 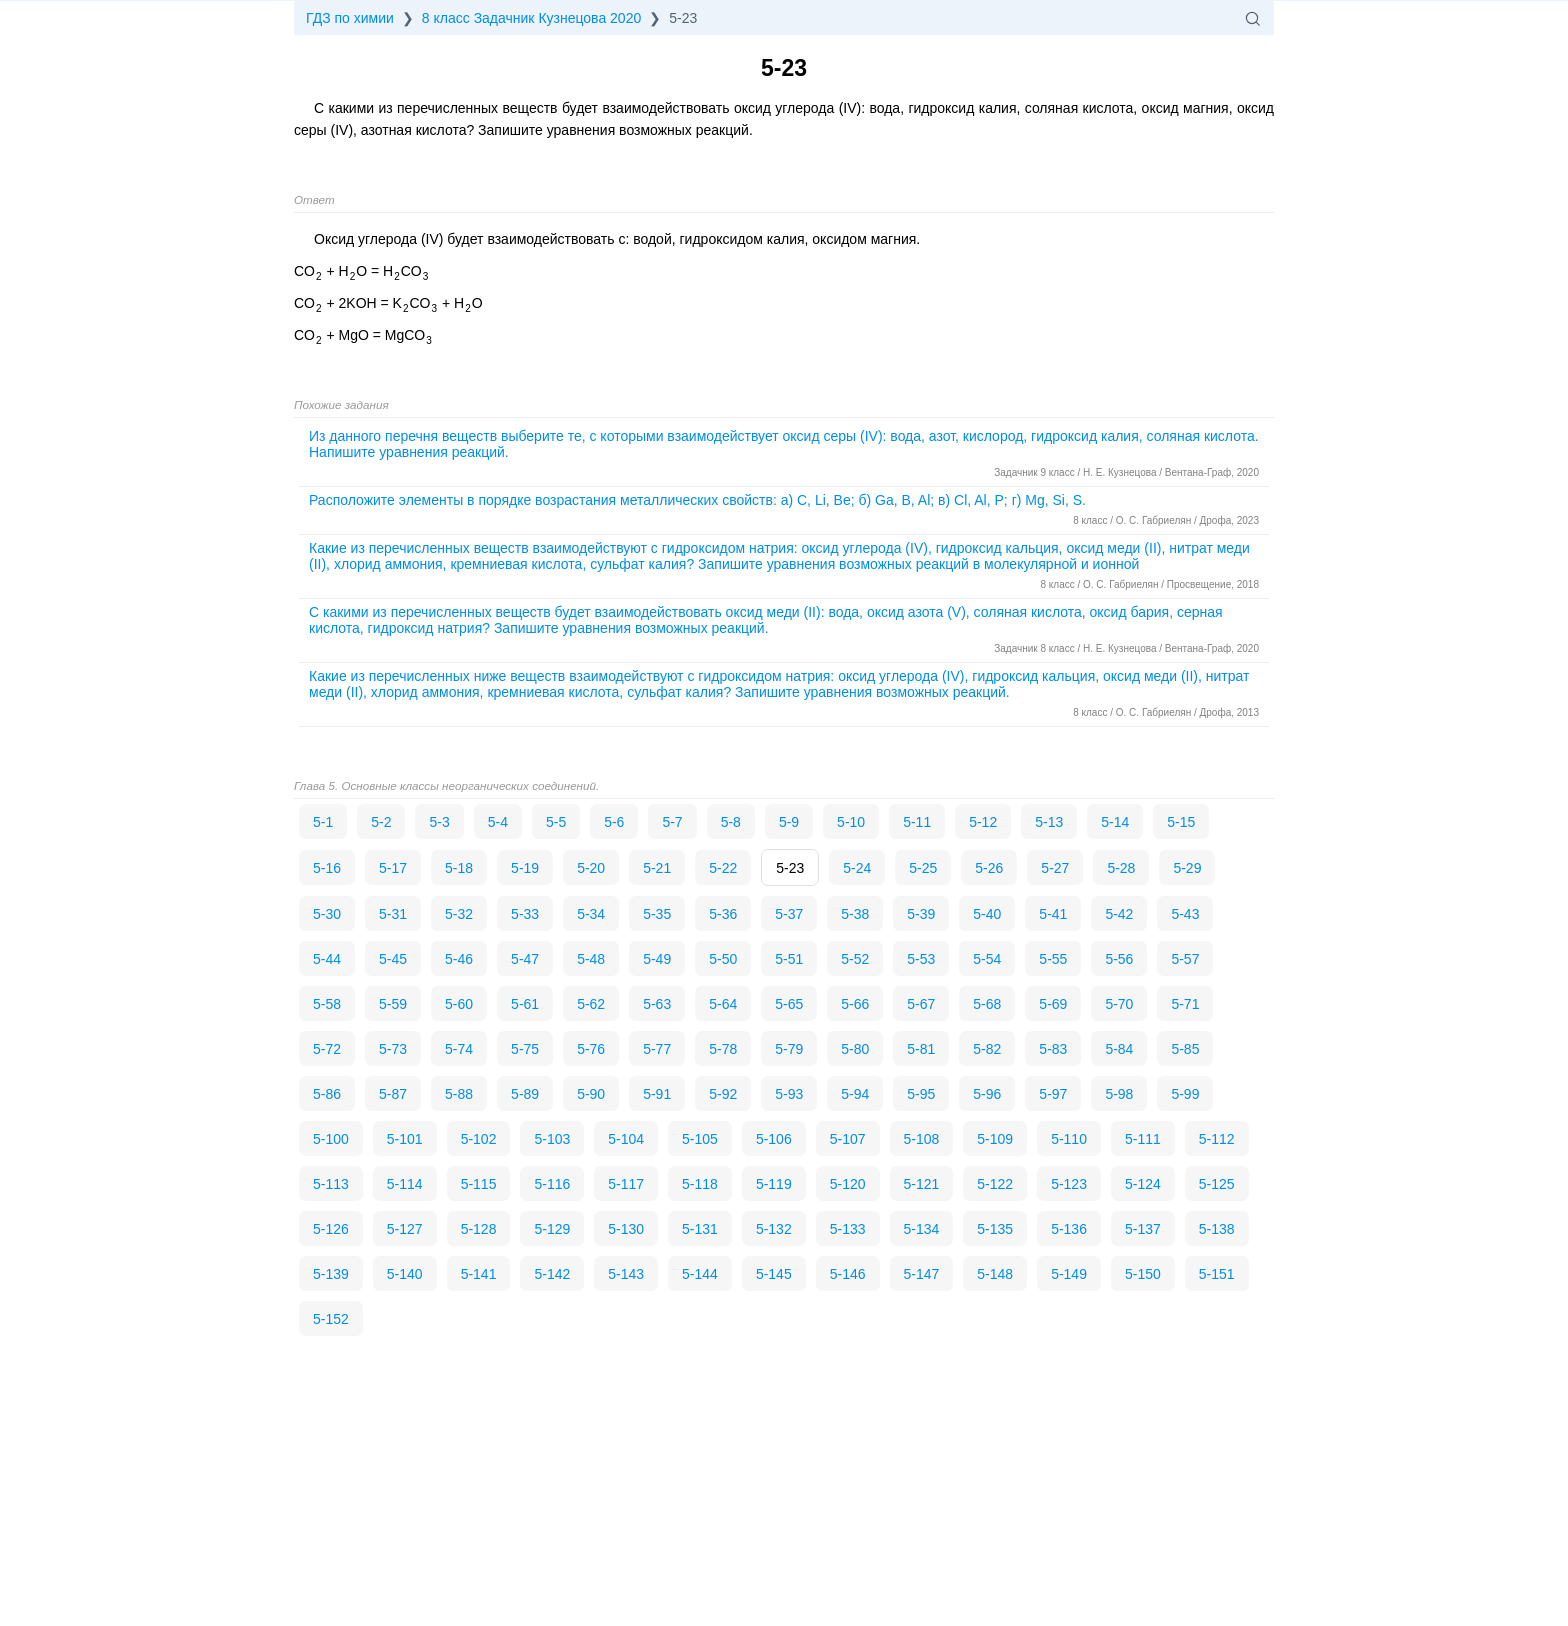 I want to click on 5-116, so click(x=552, y=1184).